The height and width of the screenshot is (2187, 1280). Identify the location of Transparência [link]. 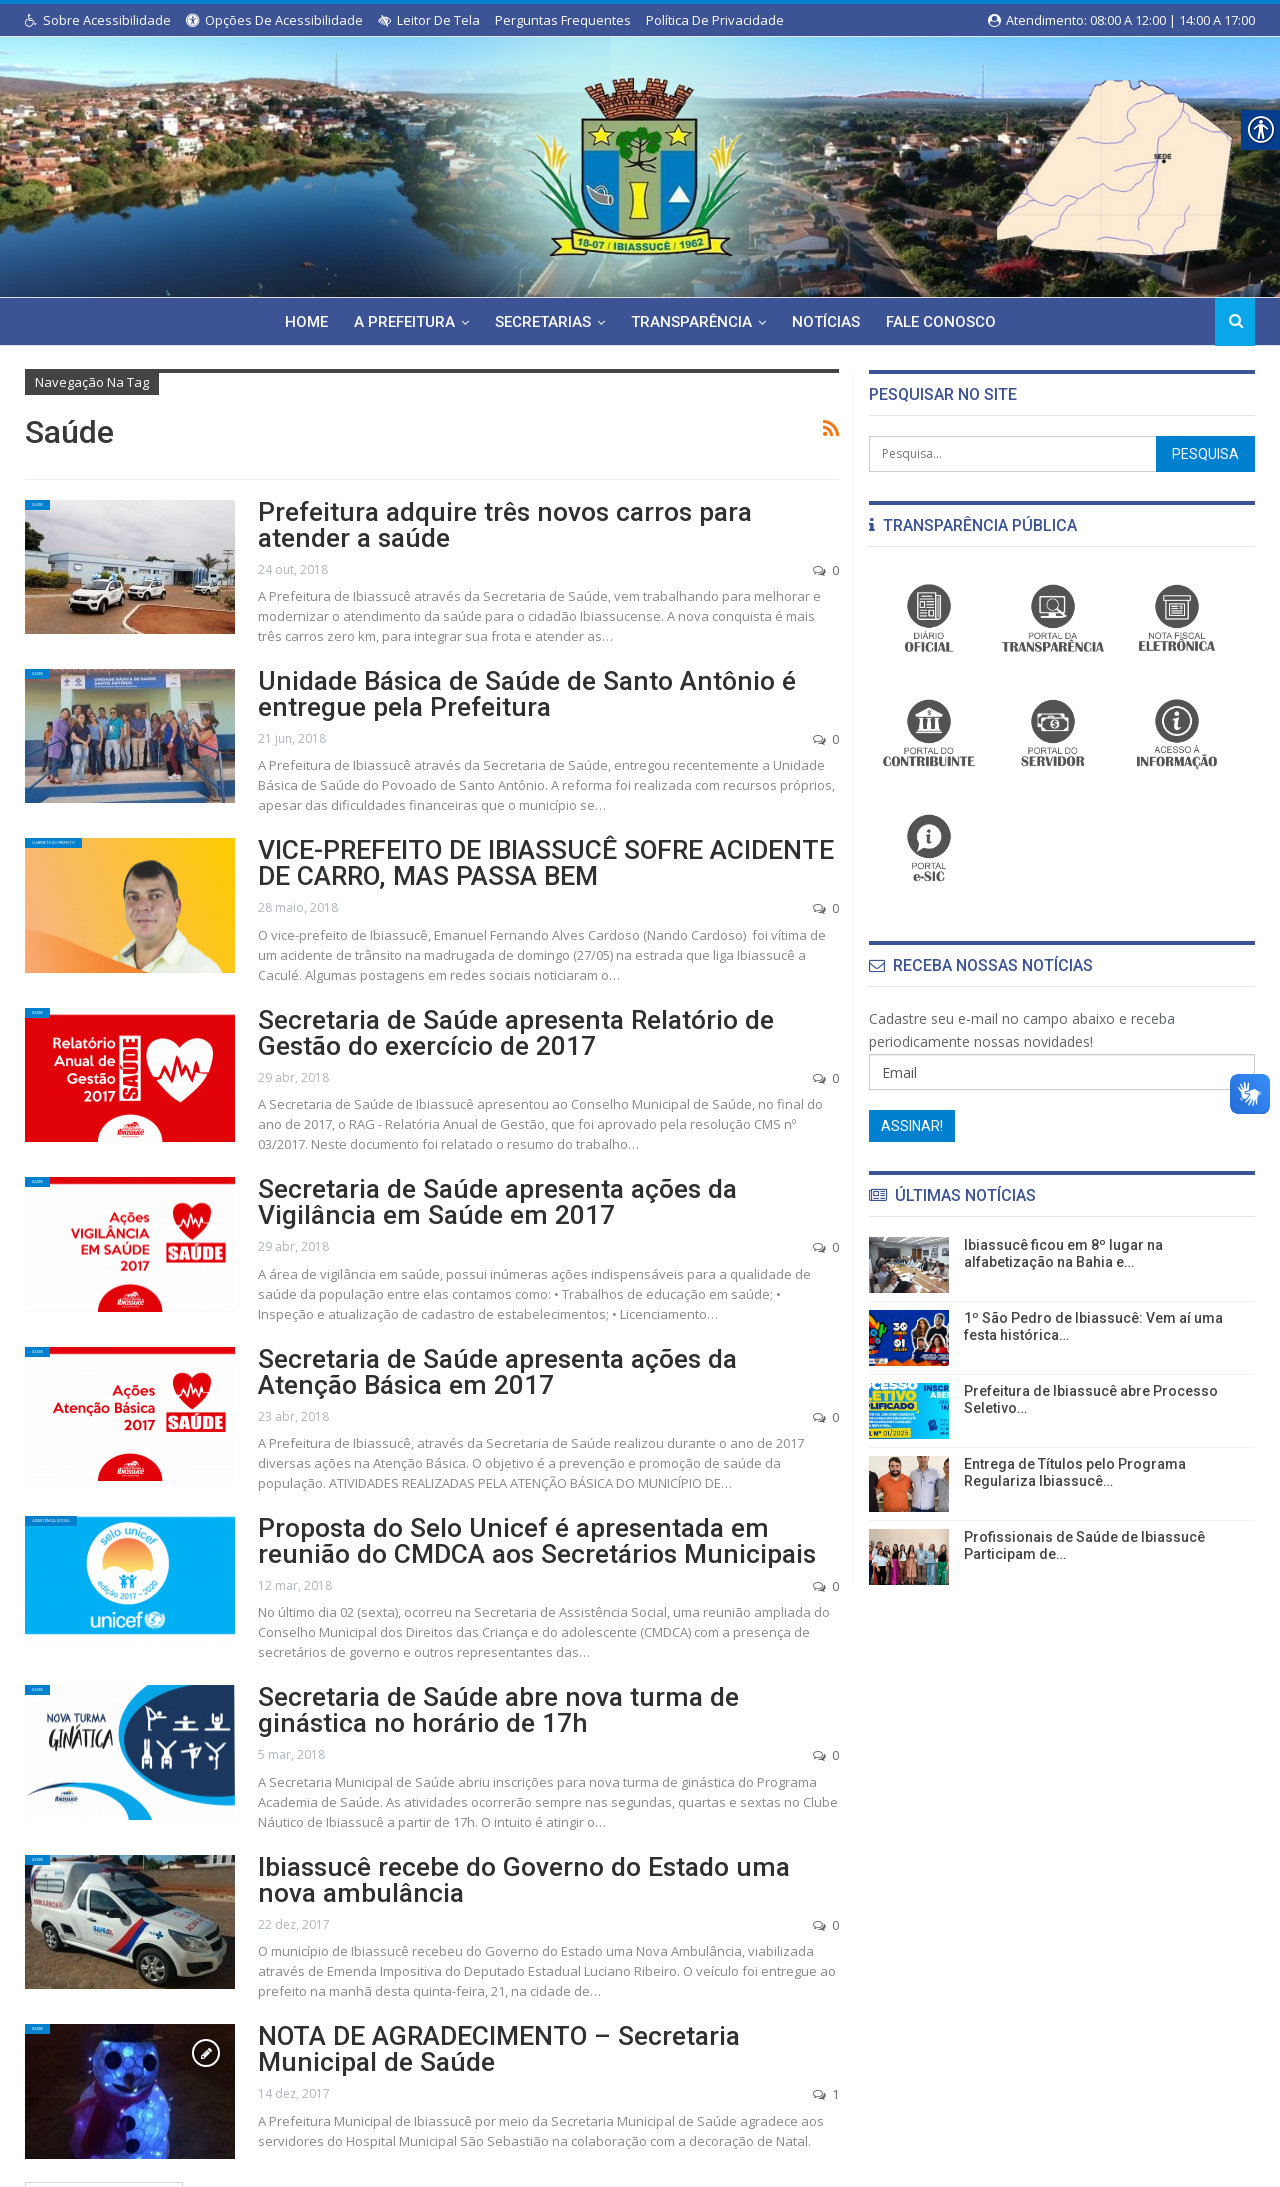
(692, 322).